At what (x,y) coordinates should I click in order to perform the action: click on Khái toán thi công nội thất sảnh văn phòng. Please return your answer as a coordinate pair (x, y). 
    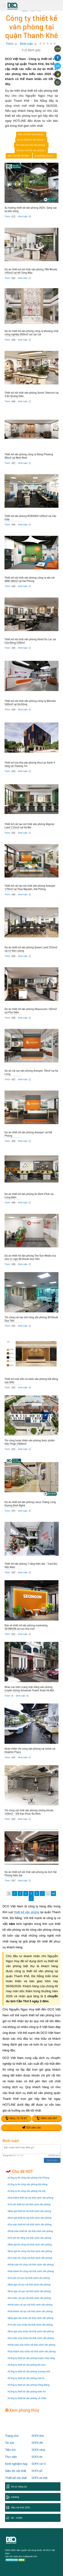
    Looking at the image, I should click on (31, 2264).